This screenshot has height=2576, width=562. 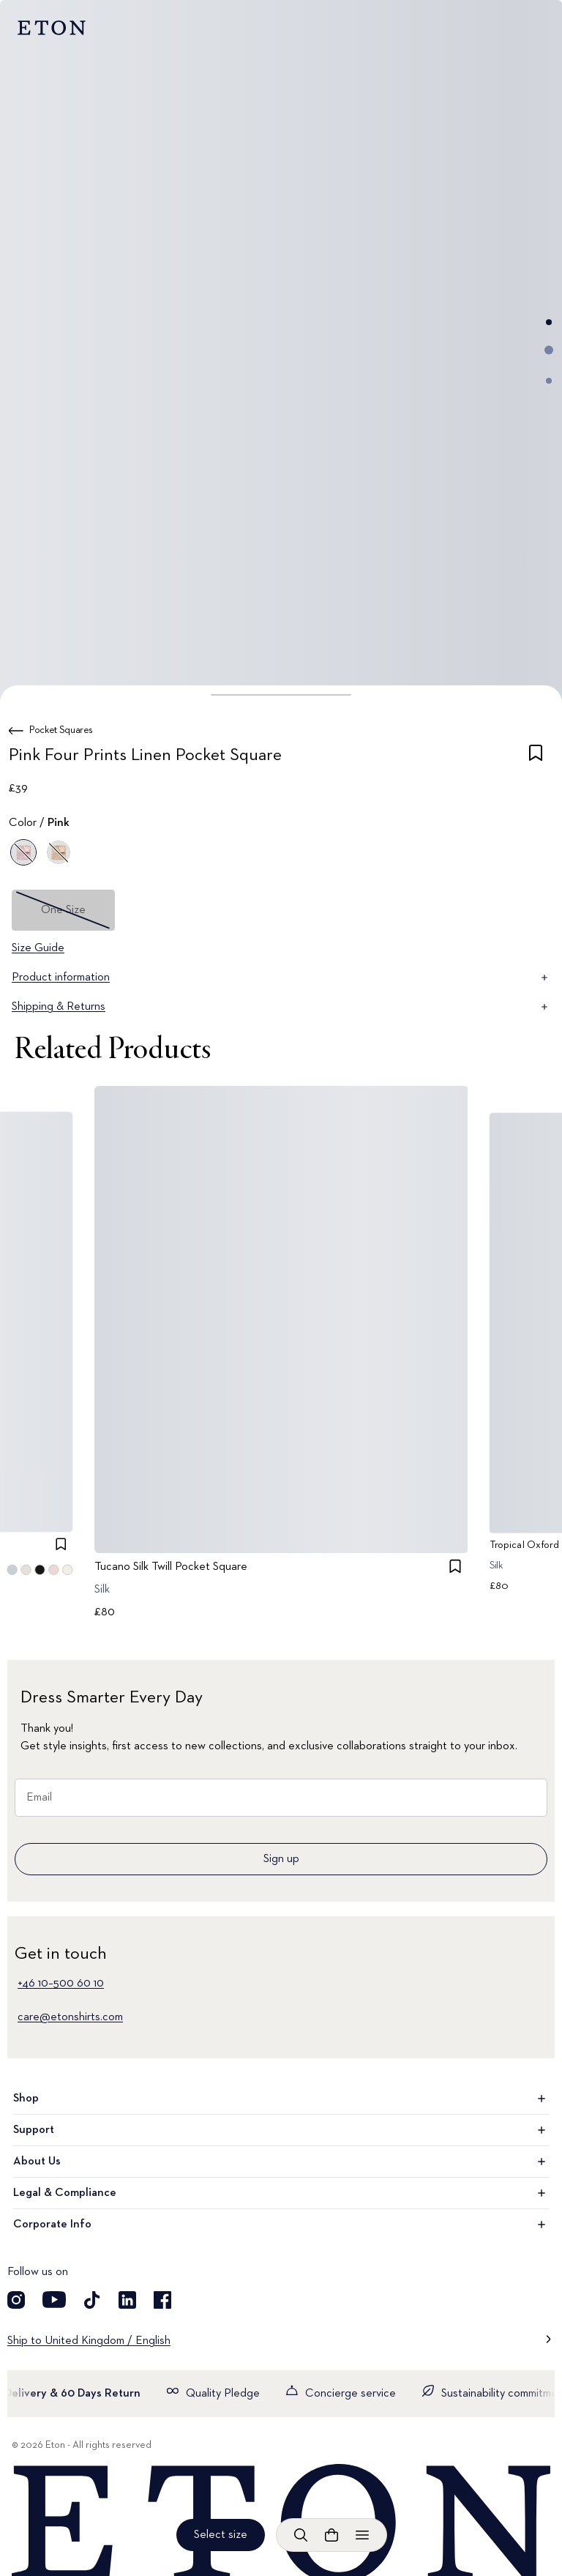 What do you see at coordinates (23, 852) in the screenshot?
I see `[Pink]` at bounding box center [23, 852].